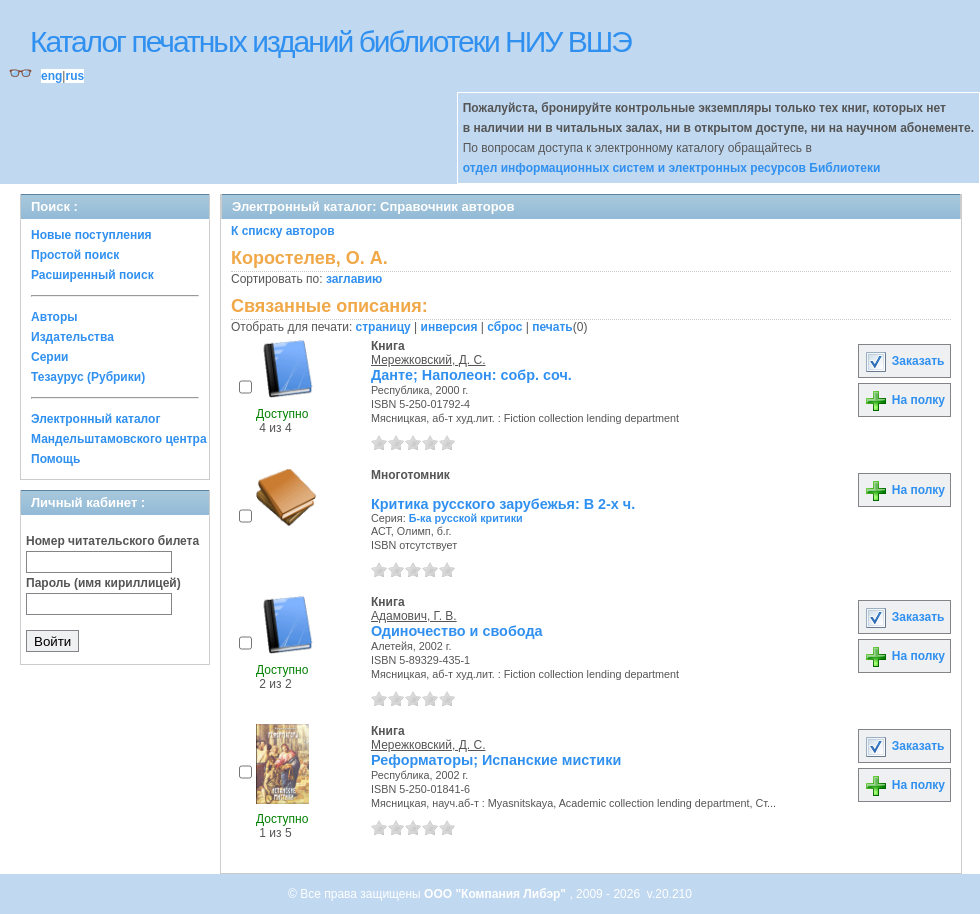 The image size is (980, 914). What do you see at coordinates (904, 400) in the screenshot?
I see `На полку` at bounding box center [904, 400].